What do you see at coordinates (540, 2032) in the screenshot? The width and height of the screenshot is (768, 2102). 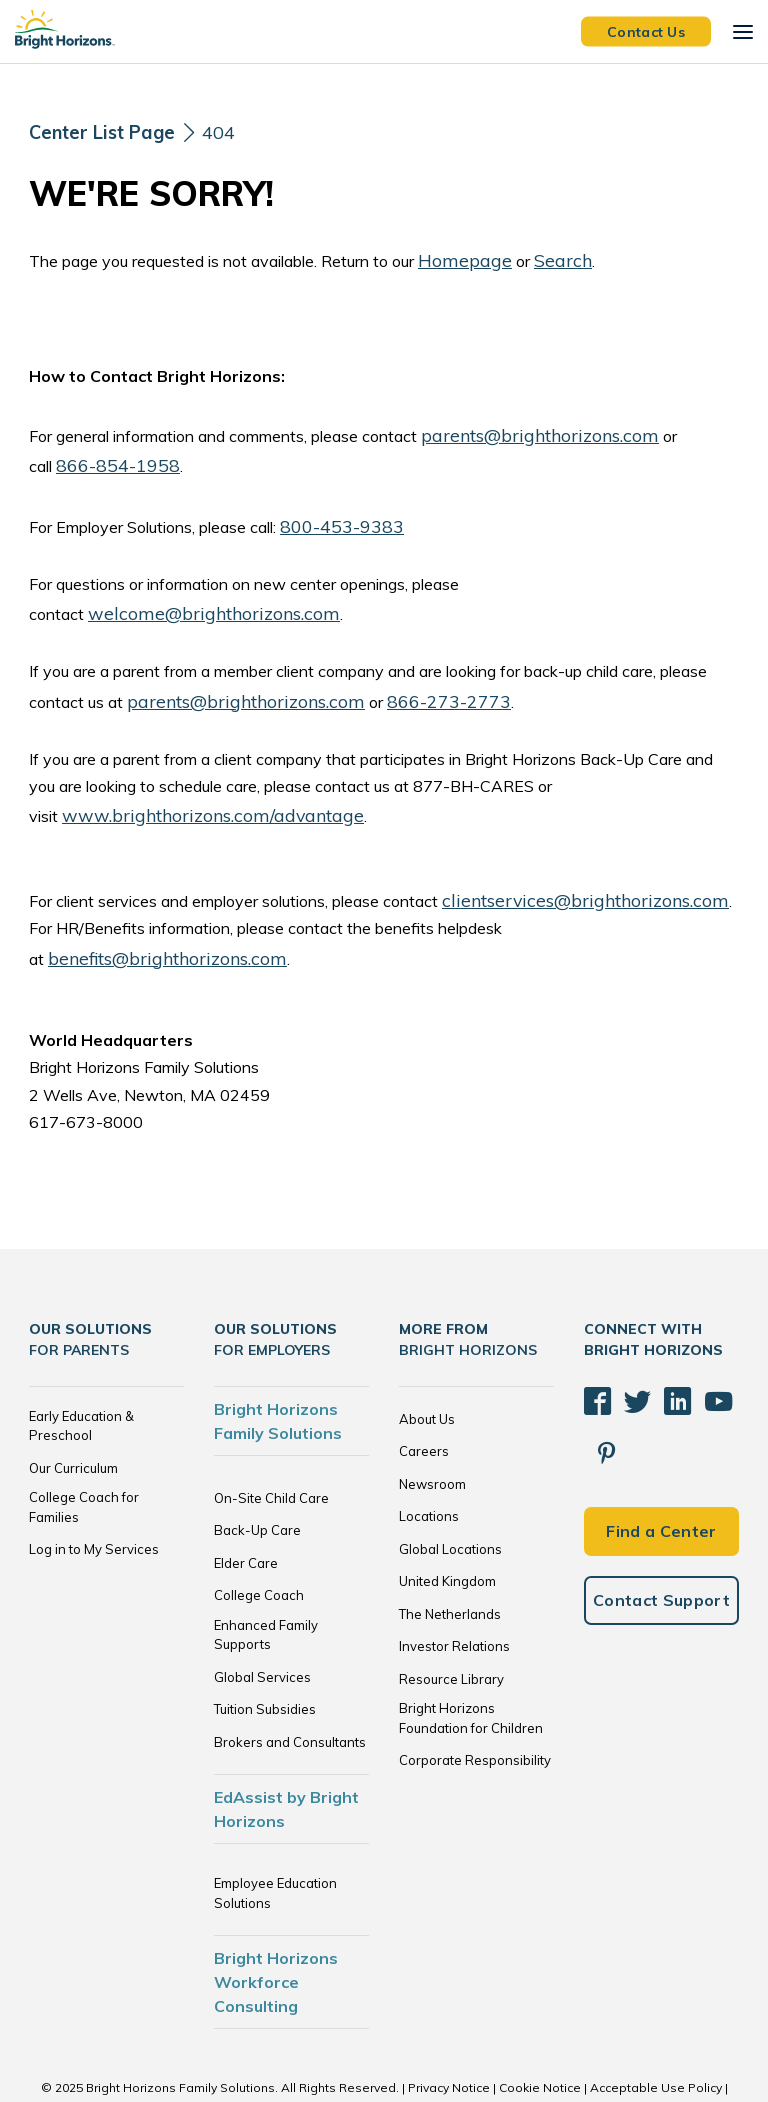 I see `Cookie Notice` at bounding box center [540, 2032].